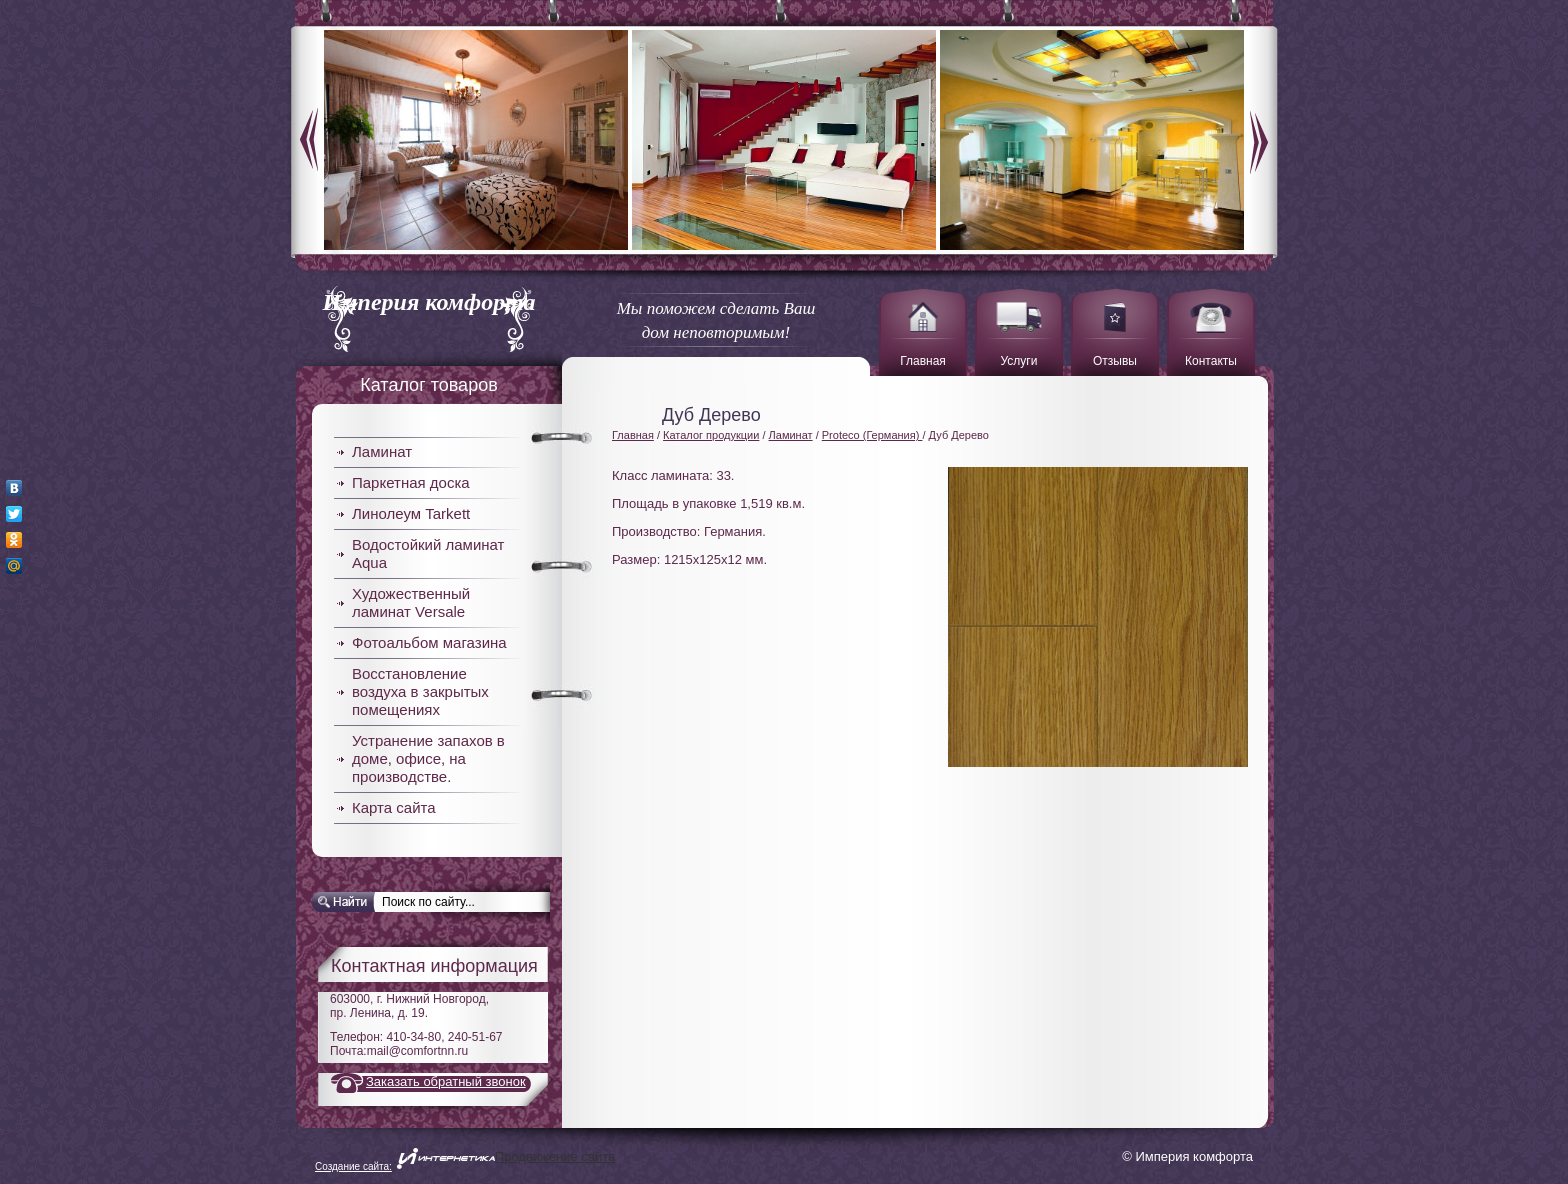 The image size is (1568, 1184). I want to click on Карта сайта, so click(394, 807).